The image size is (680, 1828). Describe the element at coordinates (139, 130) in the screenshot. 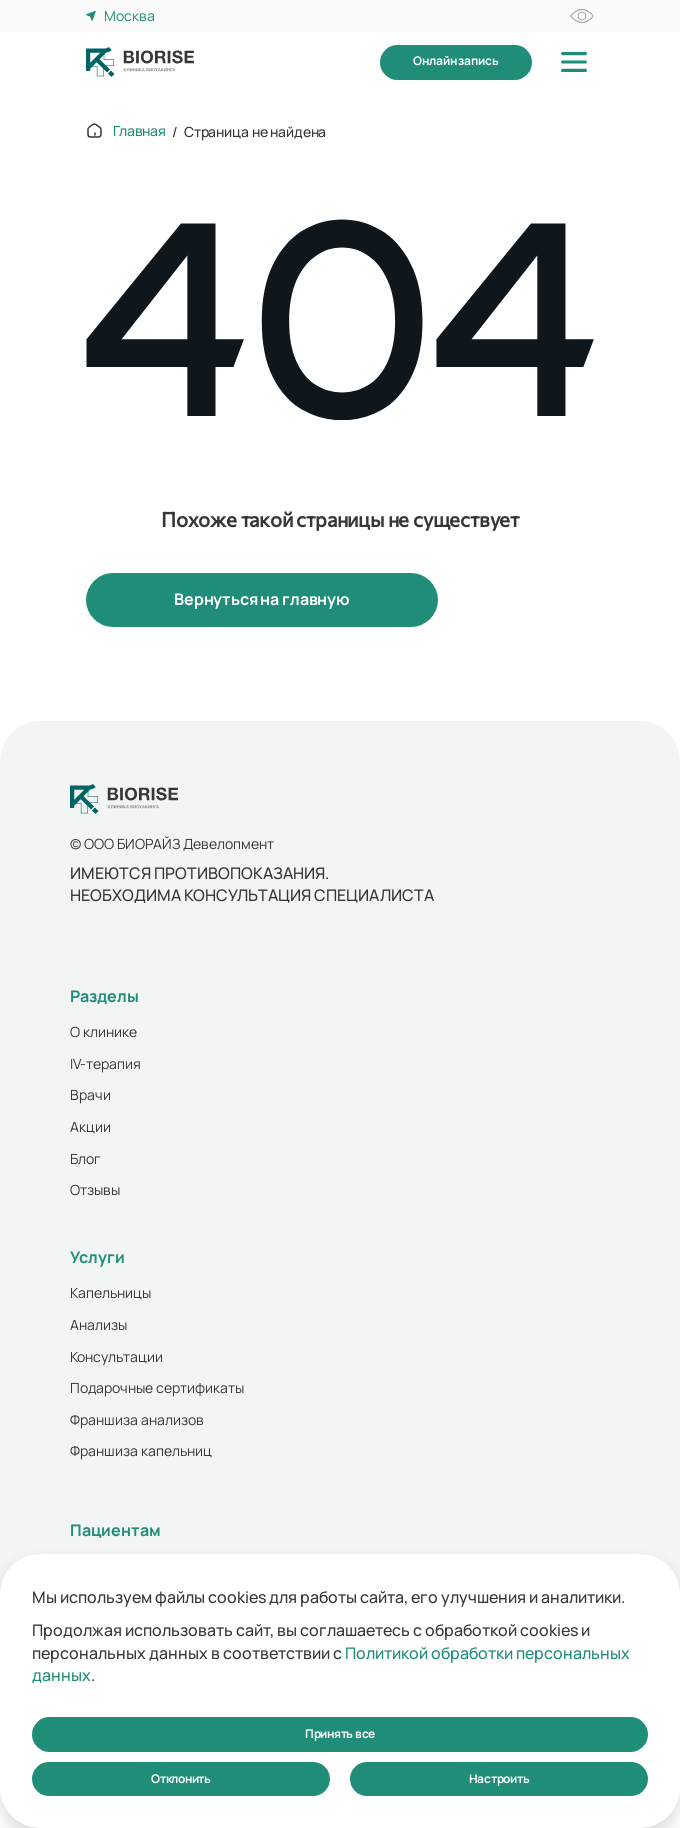

I see `Главная` at that location.